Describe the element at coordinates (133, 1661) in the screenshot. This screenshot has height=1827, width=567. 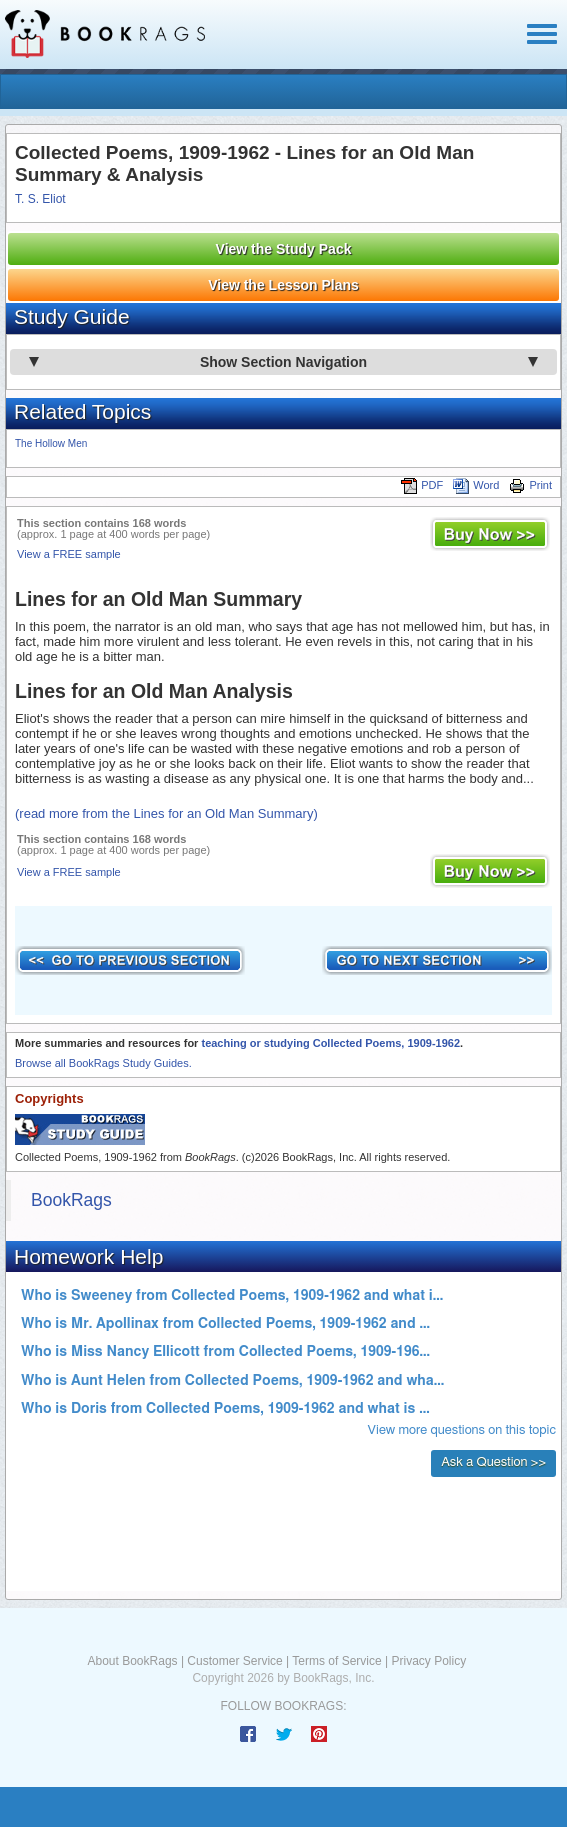
I see `About BookRags` at that location.